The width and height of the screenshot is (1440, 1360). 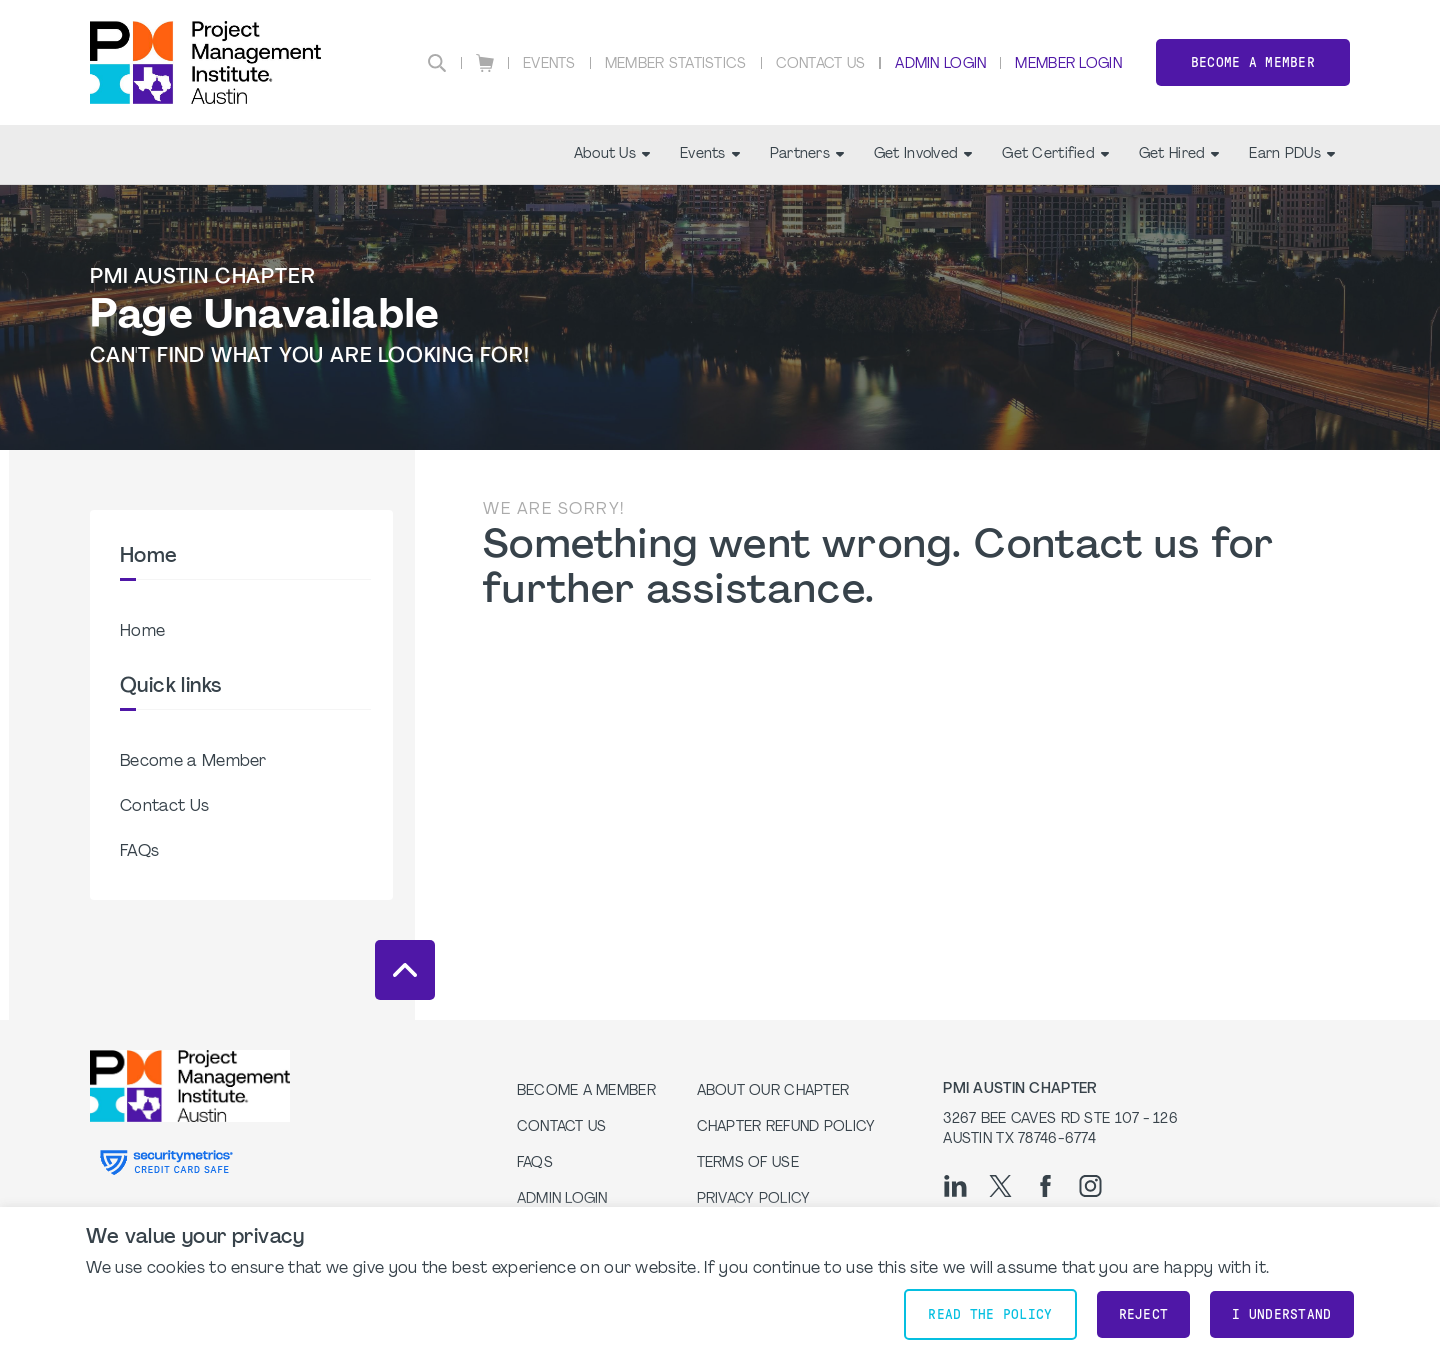 I want to click on Become a Member, so click(x=1253, y=62).